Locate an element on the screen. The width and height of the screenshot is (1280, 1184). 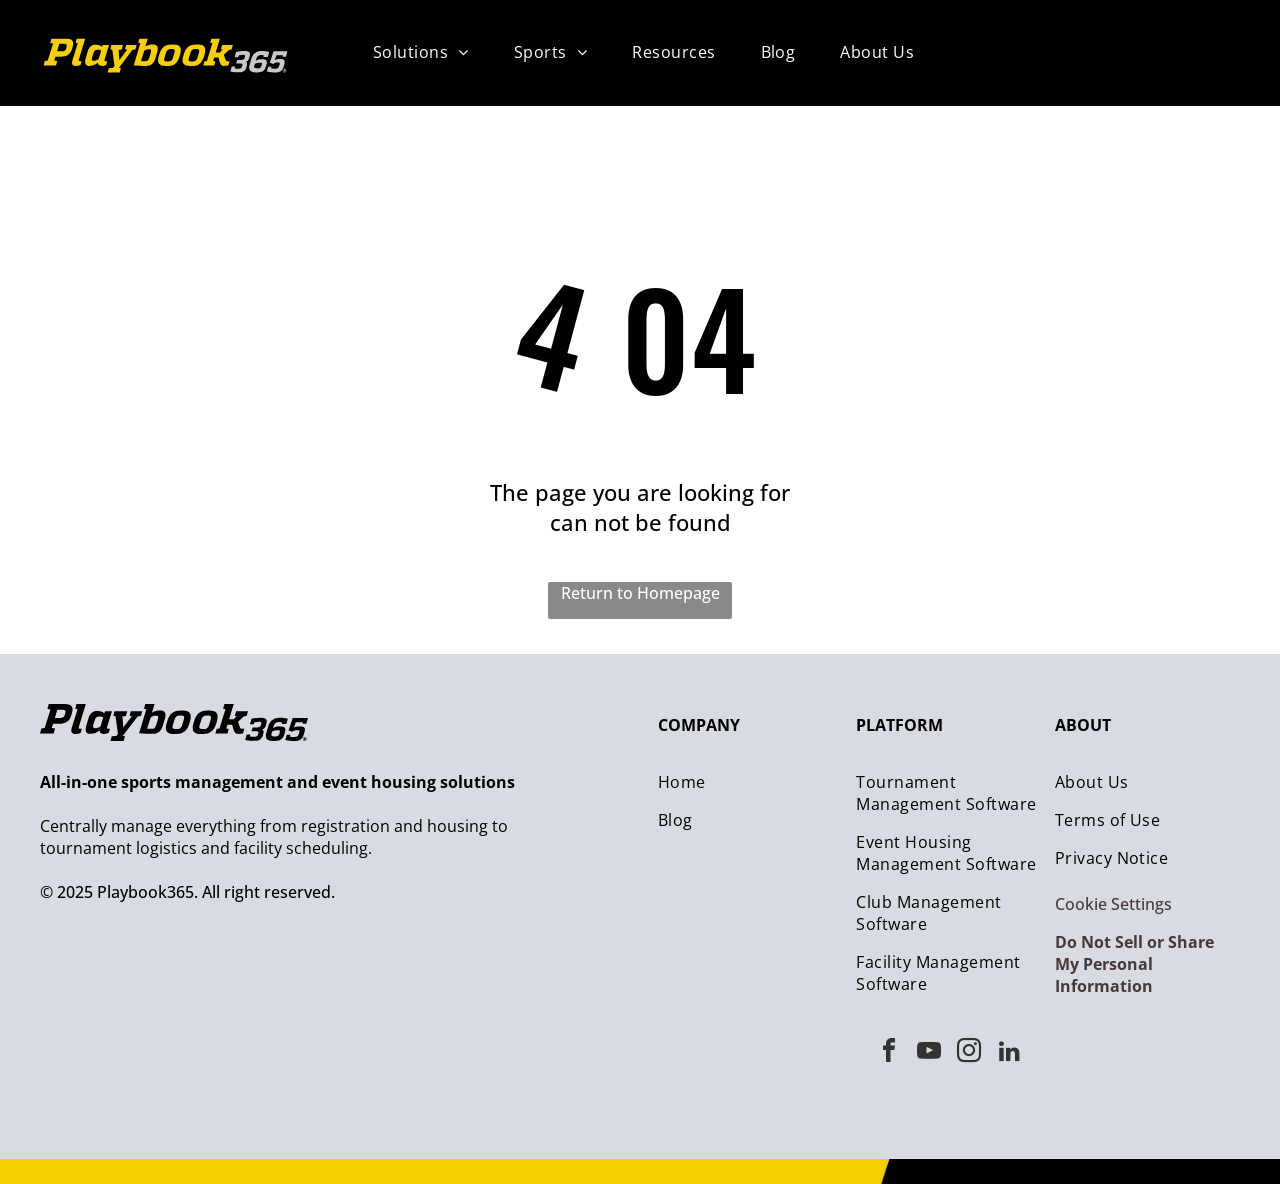
Return to Homepage is located at coordinates (640, 593).